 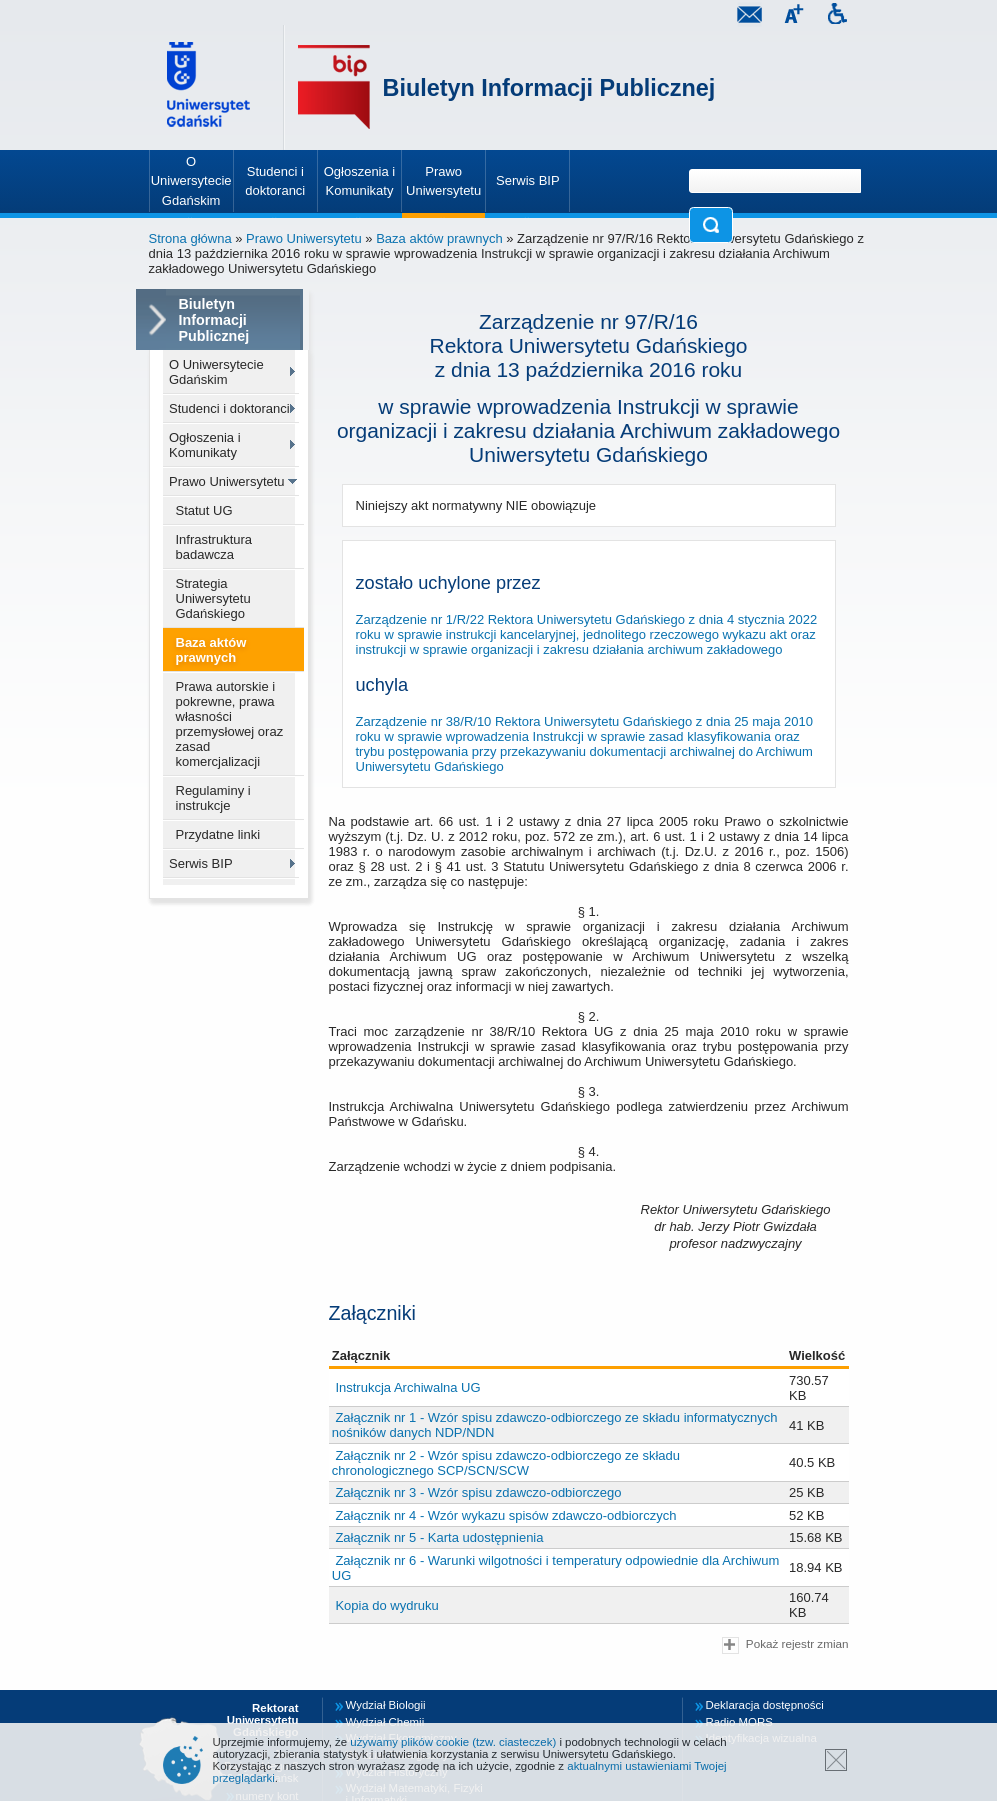 I want to click on Ogłoszenia i Komunikaty, so click(x=205, y=445).